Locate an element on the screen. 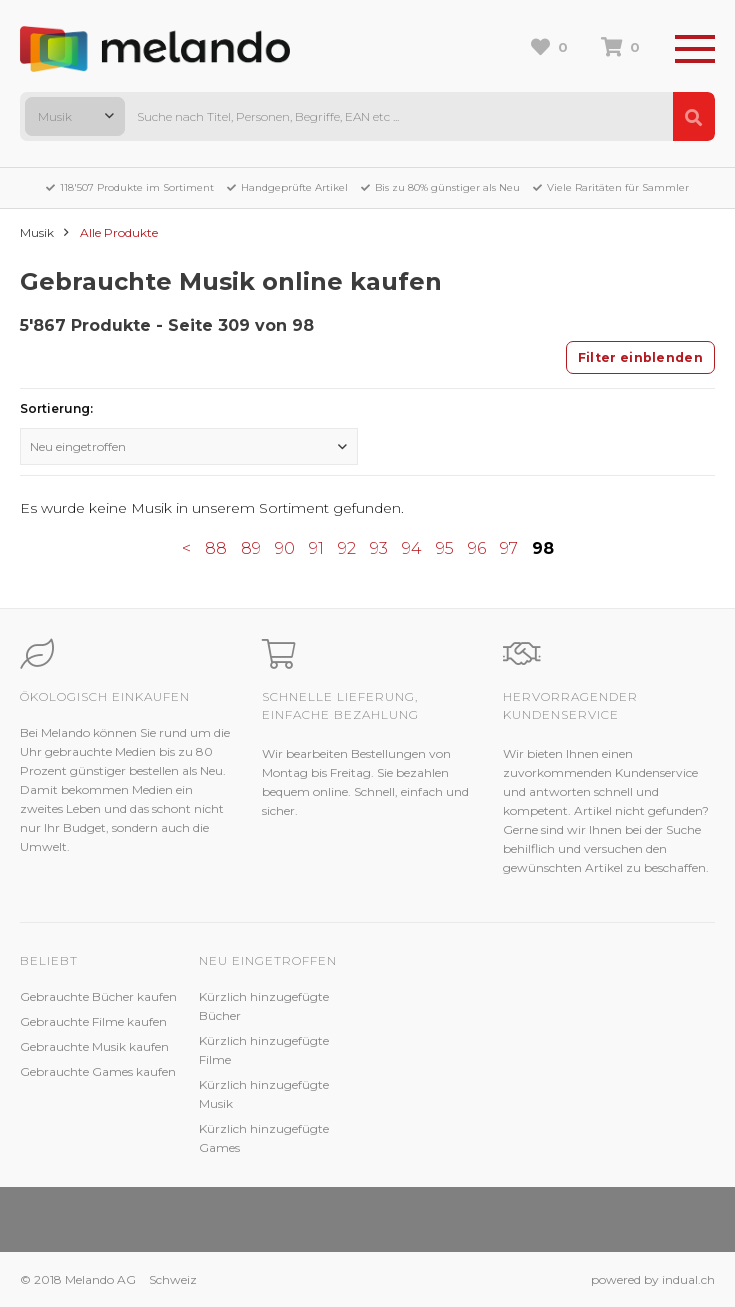 The height and width of the screenshot is (1307, 735). 95 is located at coordinates (445, 548).